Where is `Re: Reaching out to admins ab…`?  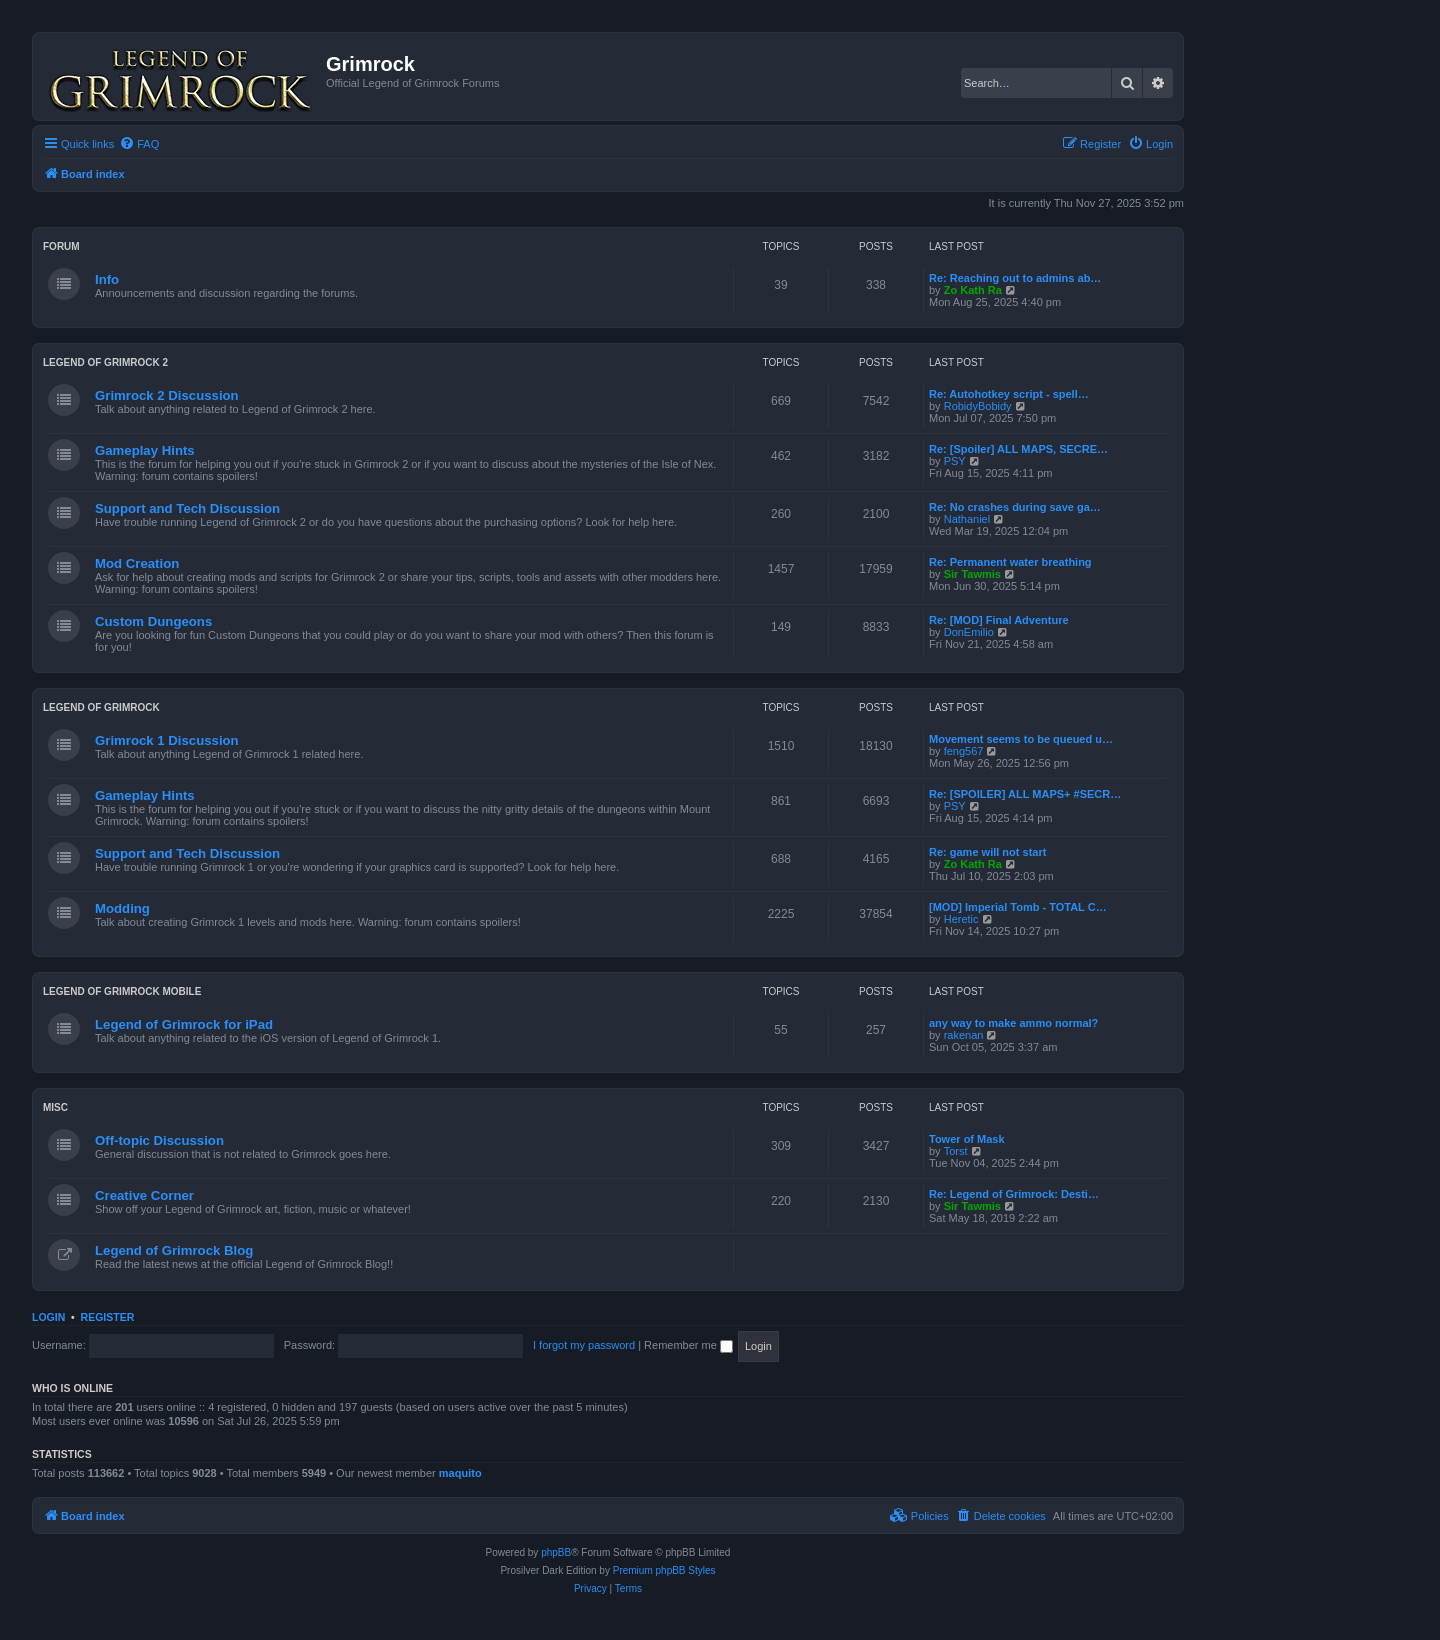
Re: Reaching out to admins ab… is located at coordinates (1015, 278).